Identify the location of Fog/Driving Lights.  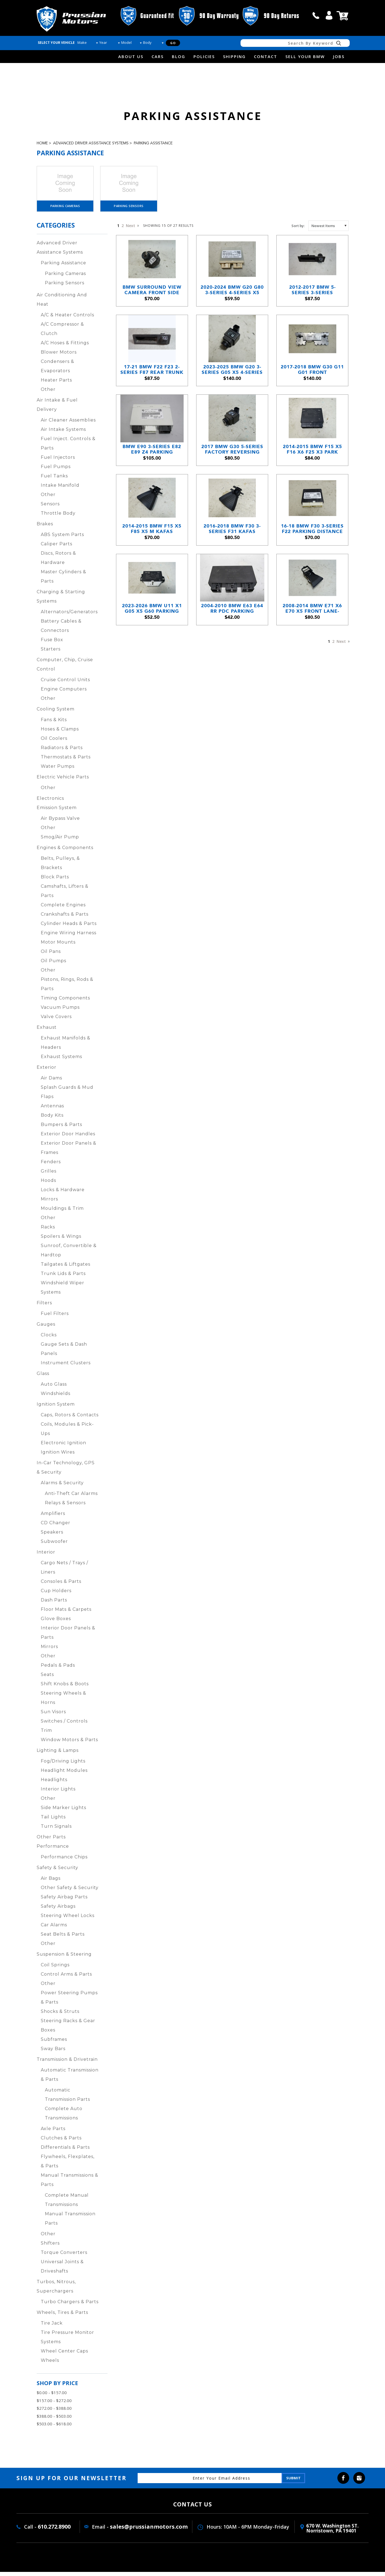
(63, 1765).